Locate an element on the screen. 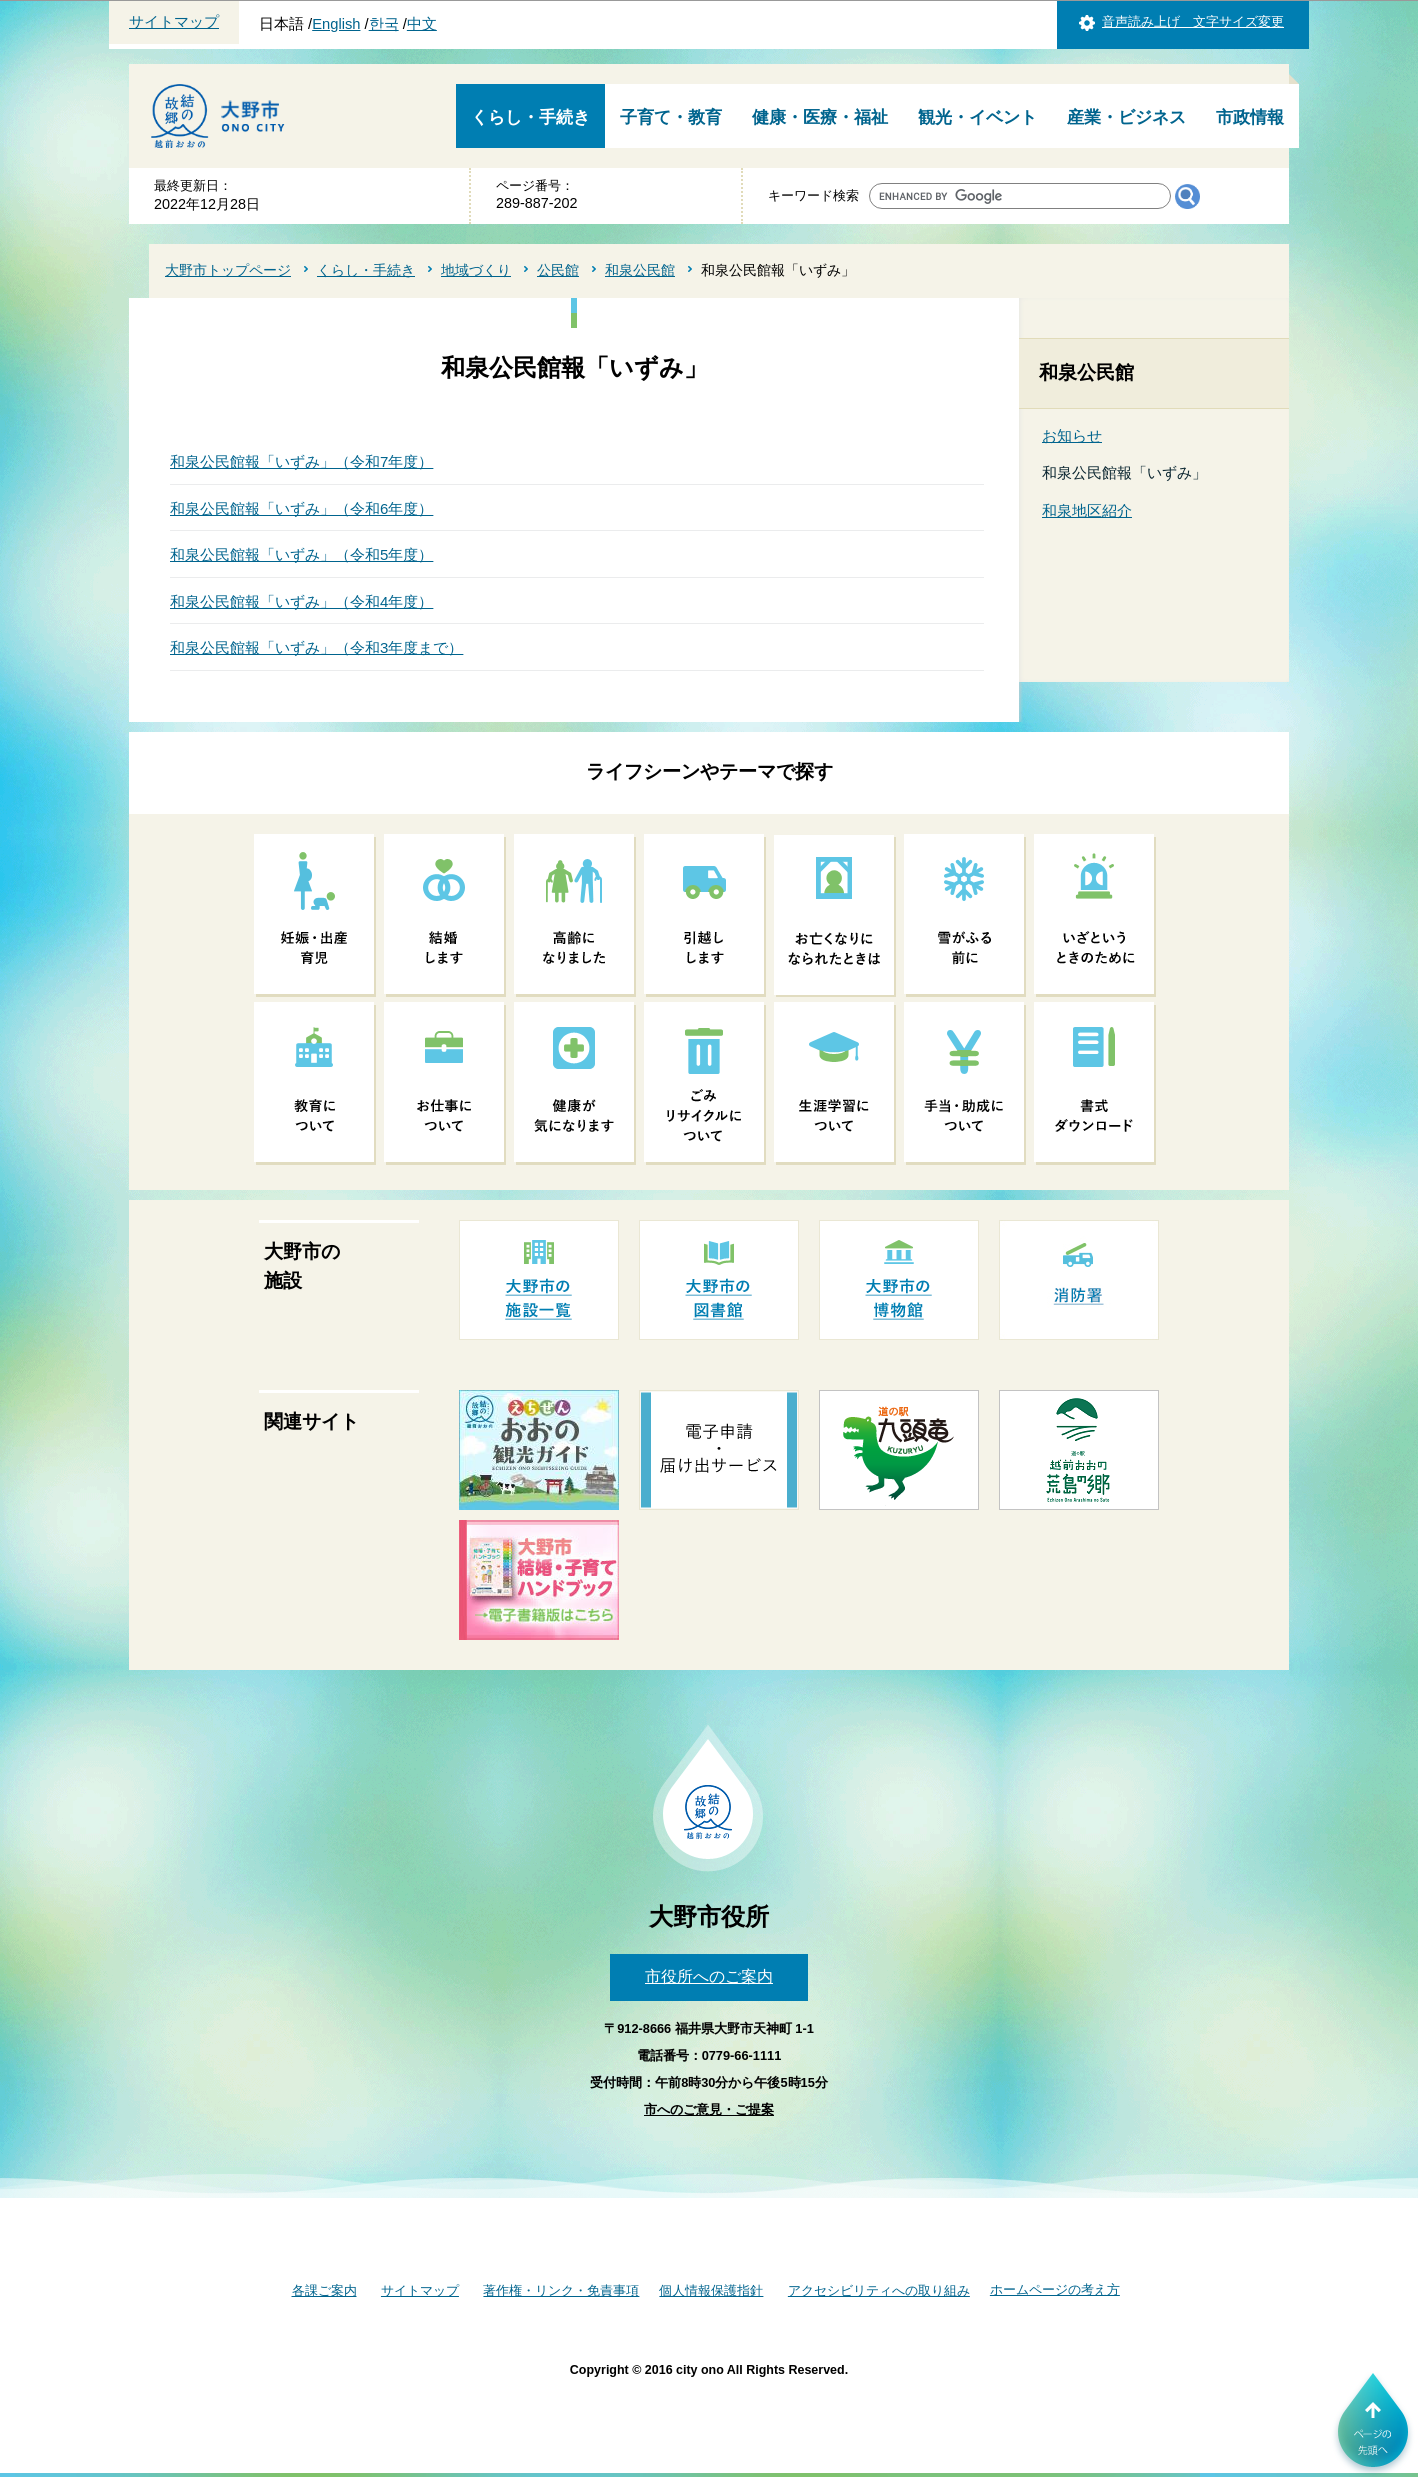 Image resolution: width=1418 pixels, height=2477 pixels. 大野市トップページ is located at coordinates (228, 270).